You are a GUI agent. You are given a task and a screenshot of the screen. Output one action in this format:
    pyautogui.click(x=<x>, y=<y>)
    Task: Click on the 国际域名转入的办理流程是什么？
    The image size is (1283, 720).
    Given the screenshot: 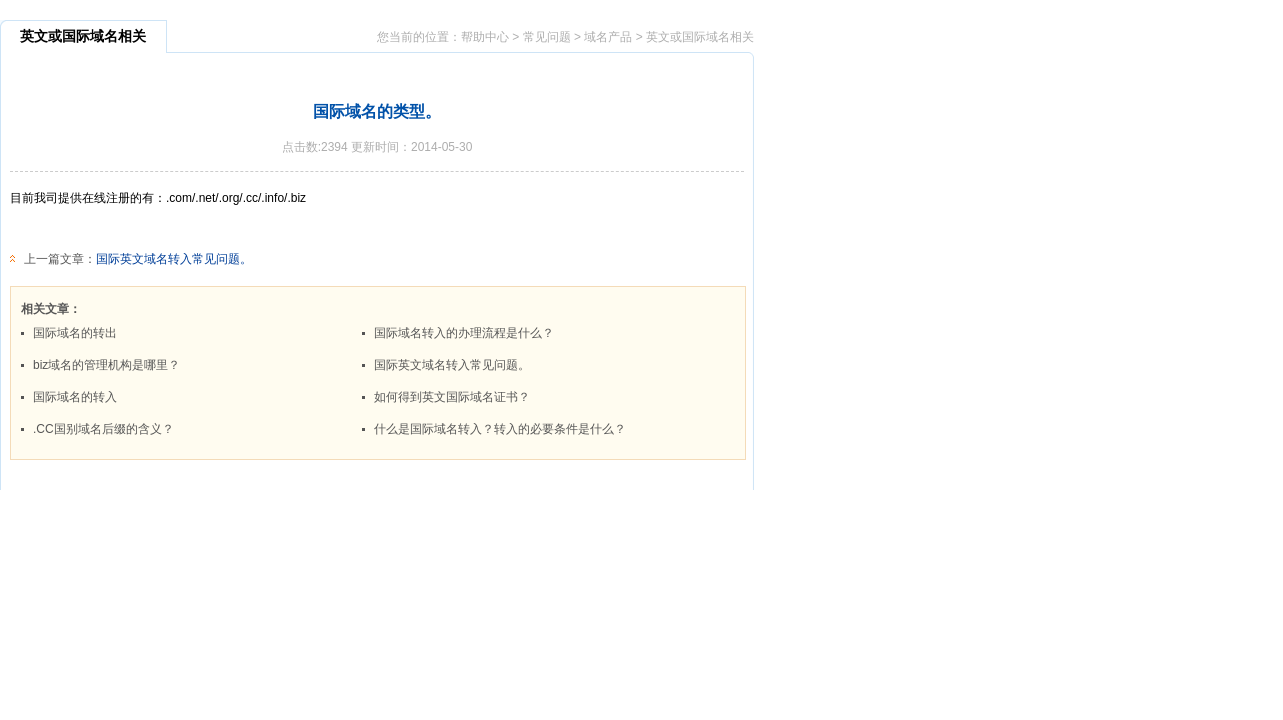 What is the action you would take?
    pyautogui.click(x=464, y=333)
    